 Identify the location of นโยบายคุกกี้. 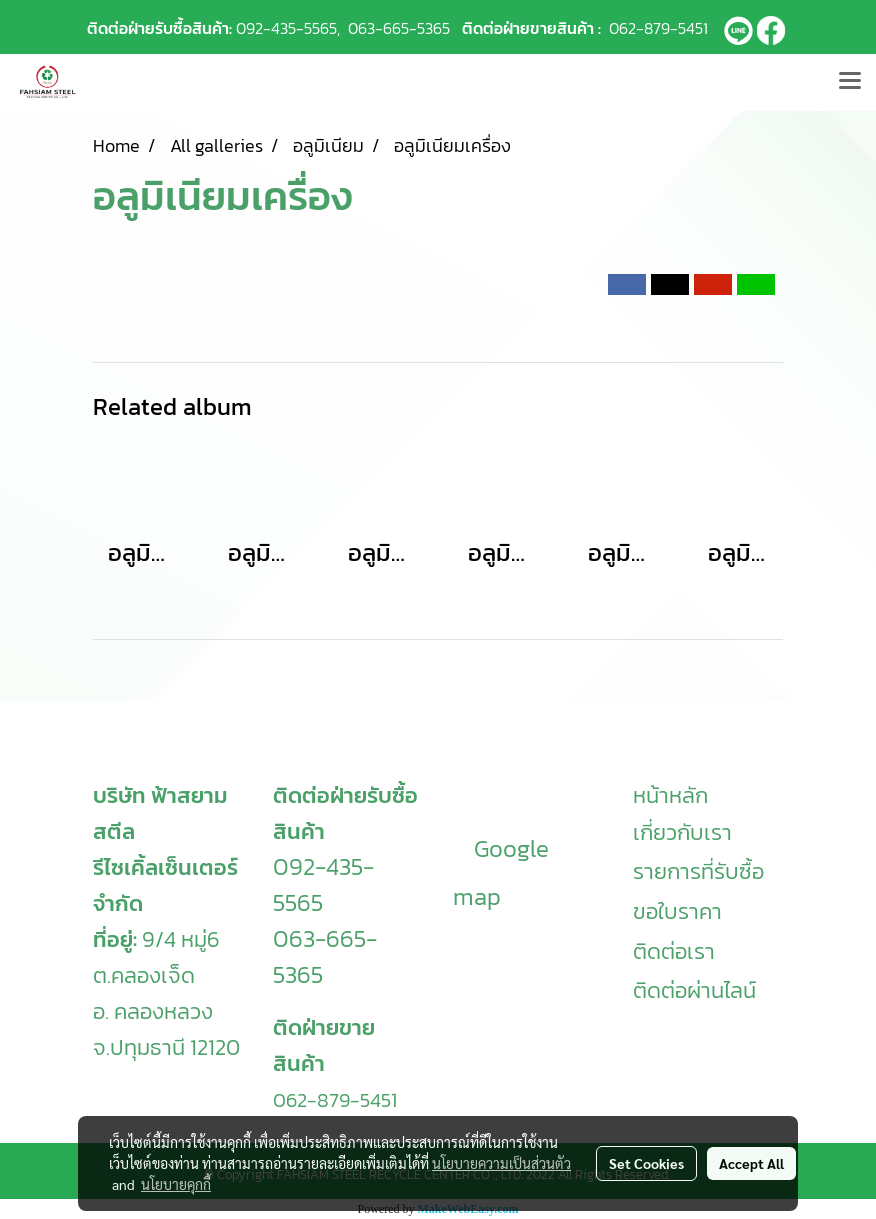
(176, 1184).